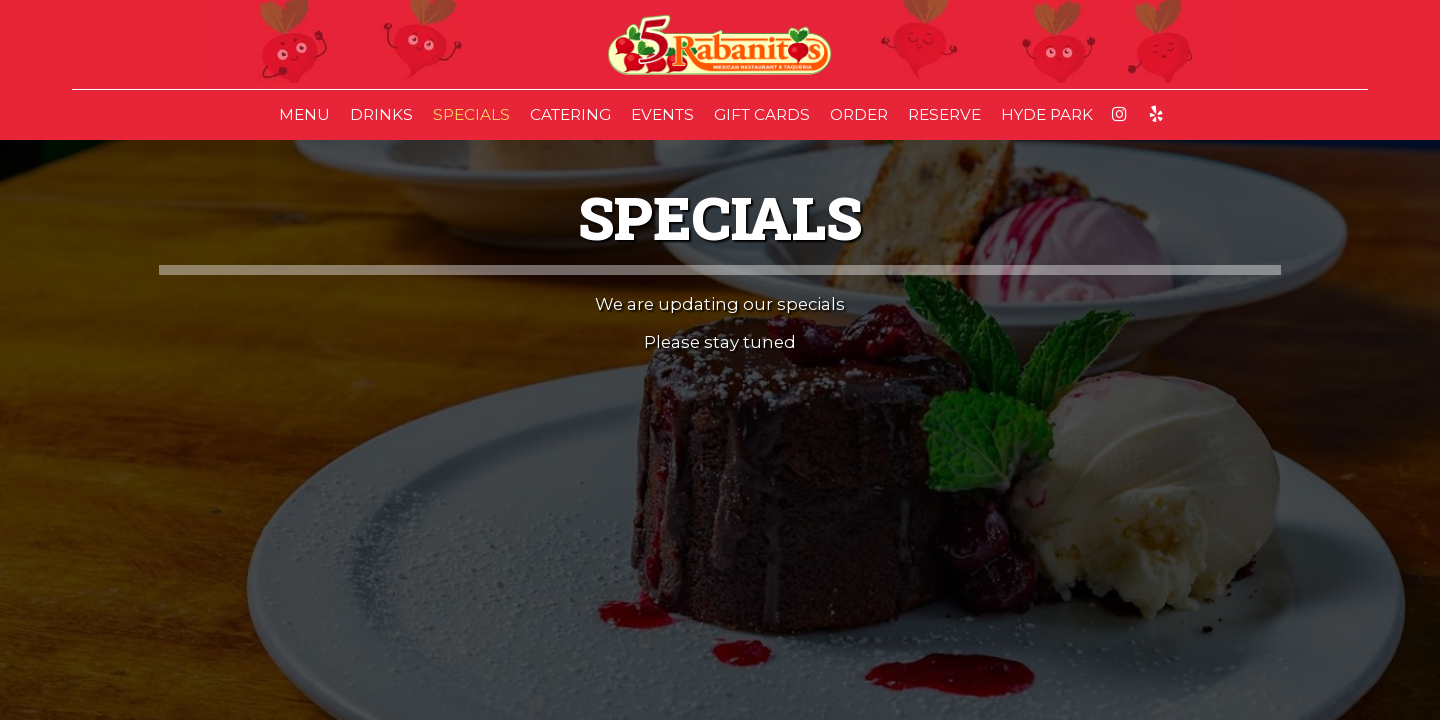 The image size is (1440, 720). Describe the element at coordinates (304, 114) in the screenshot. I see `MENU` at that location.